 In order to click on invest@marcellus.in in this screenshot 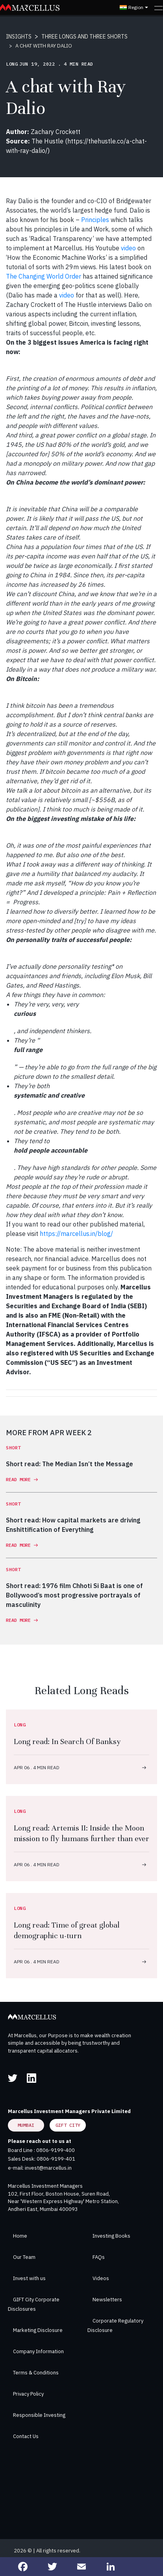, I will do `click(48, 2168)`.